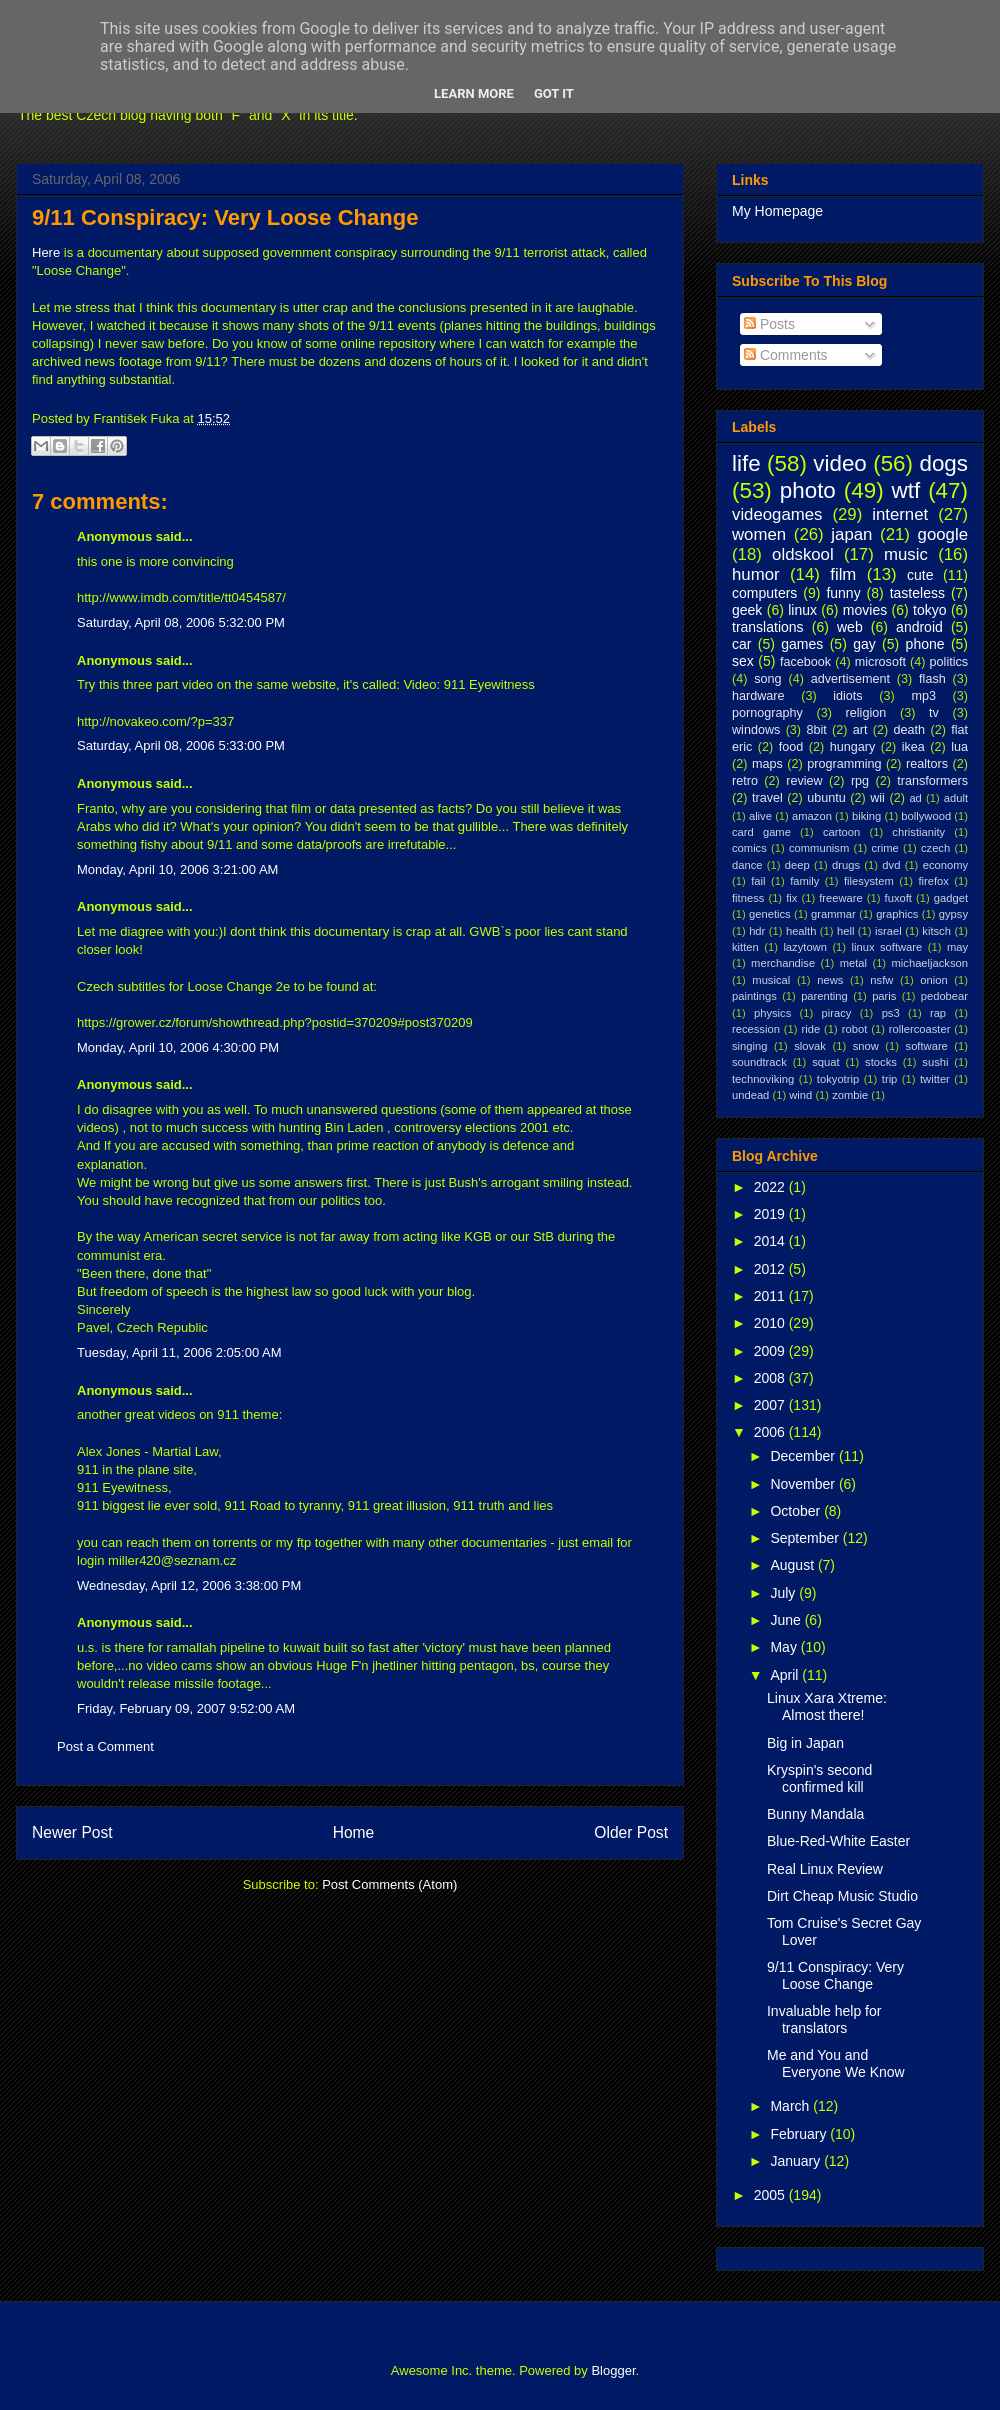  What do you see at coordinates (757, 931) in the screenshot?
I see `hdr` at bounding box center [757, 931].